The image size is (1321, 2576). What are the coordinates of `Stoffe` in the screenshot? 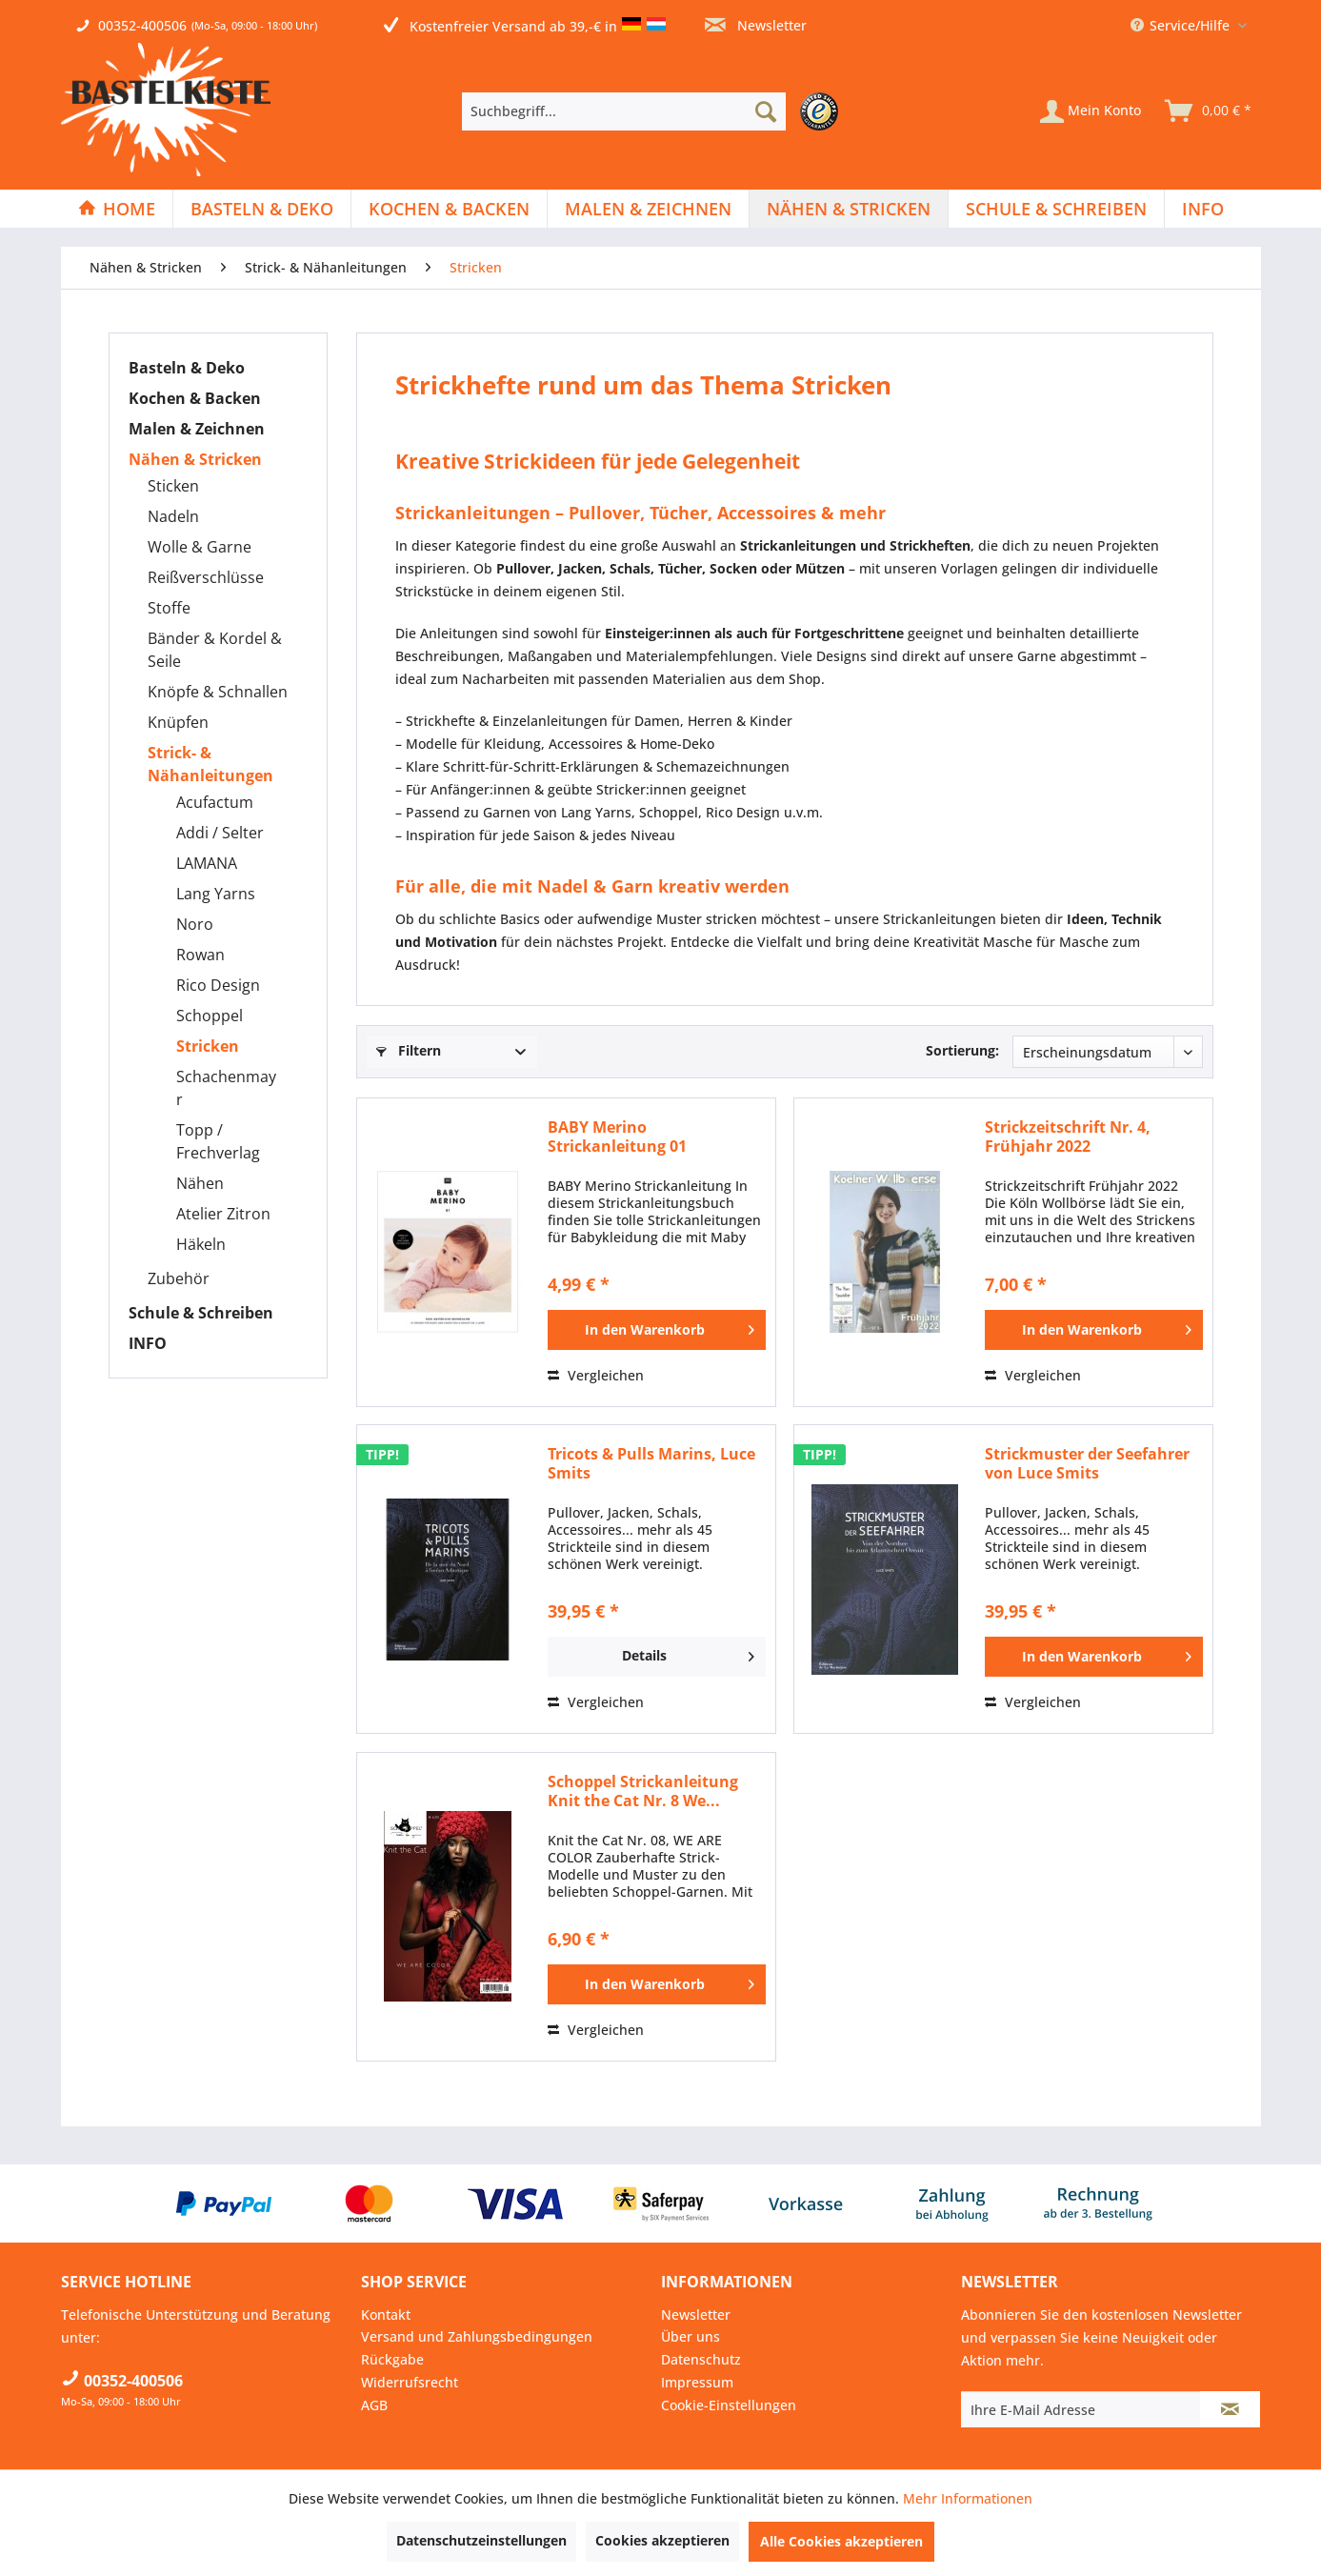 It's located at (169, 607).